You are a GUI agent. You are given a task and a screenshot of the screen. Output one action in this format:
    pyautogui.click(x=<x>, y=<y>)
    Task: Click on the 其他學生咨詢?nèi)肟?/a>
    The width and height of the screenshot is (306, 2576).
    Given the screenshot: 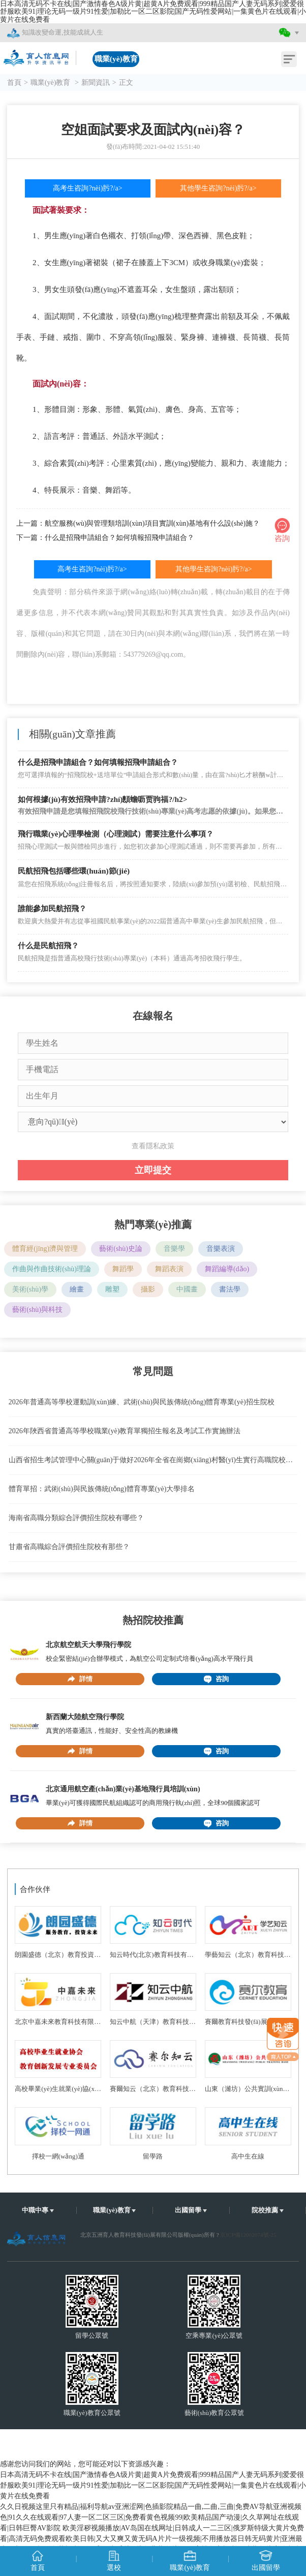 What is the action you would take?
    pyautogui.click(x=218, y=188)
    